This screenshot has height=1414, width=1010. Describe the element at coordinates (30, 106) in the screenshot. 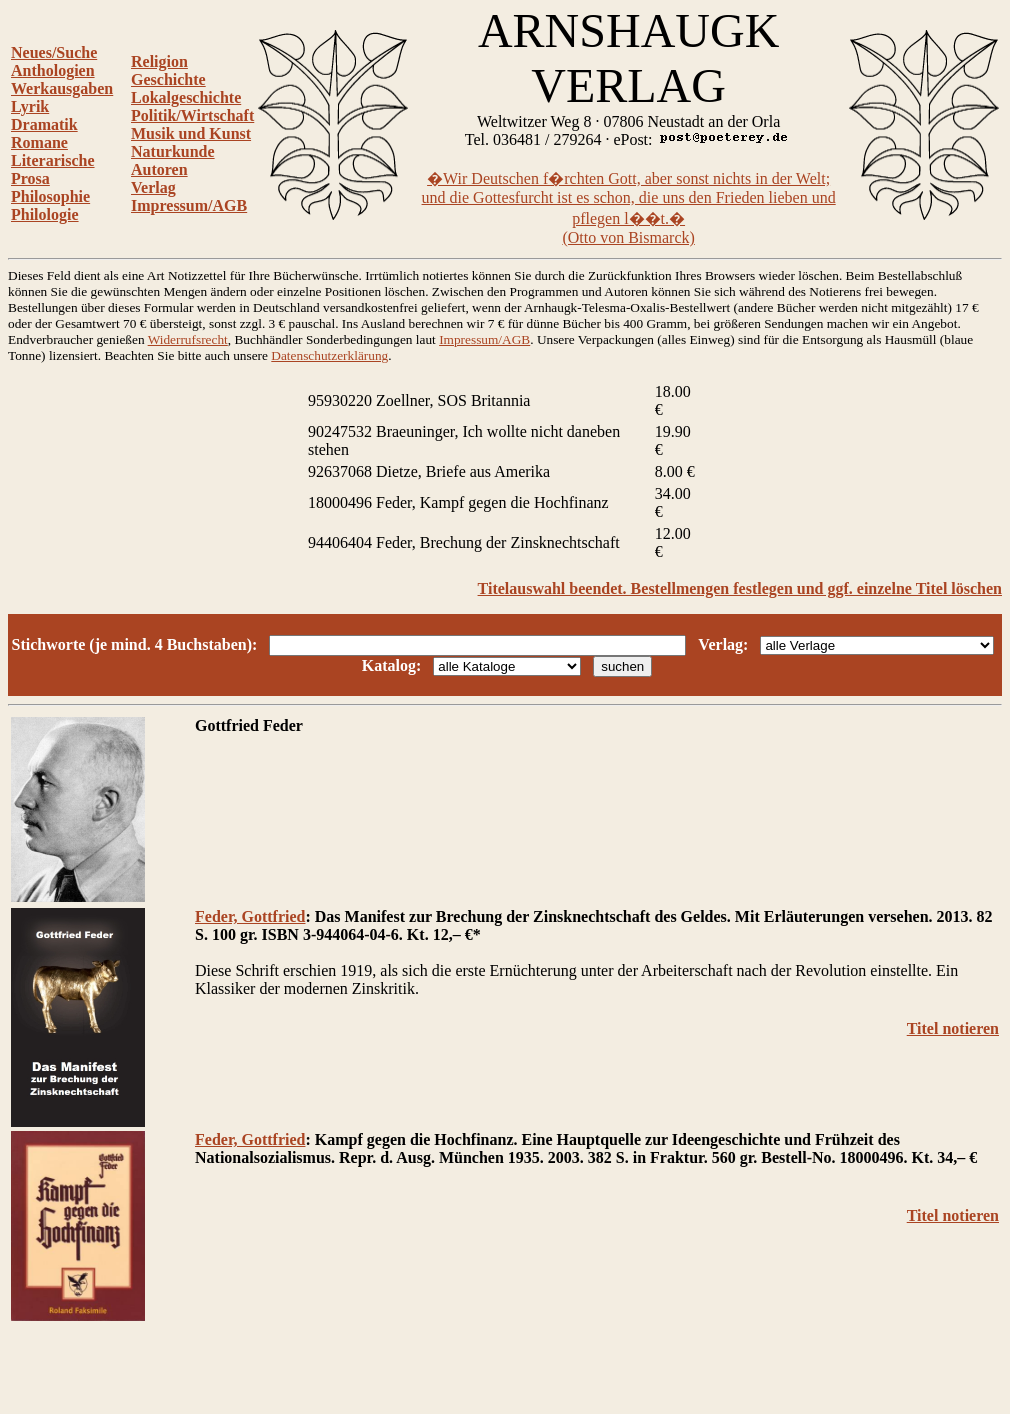

I see `Lyrik` at that location.